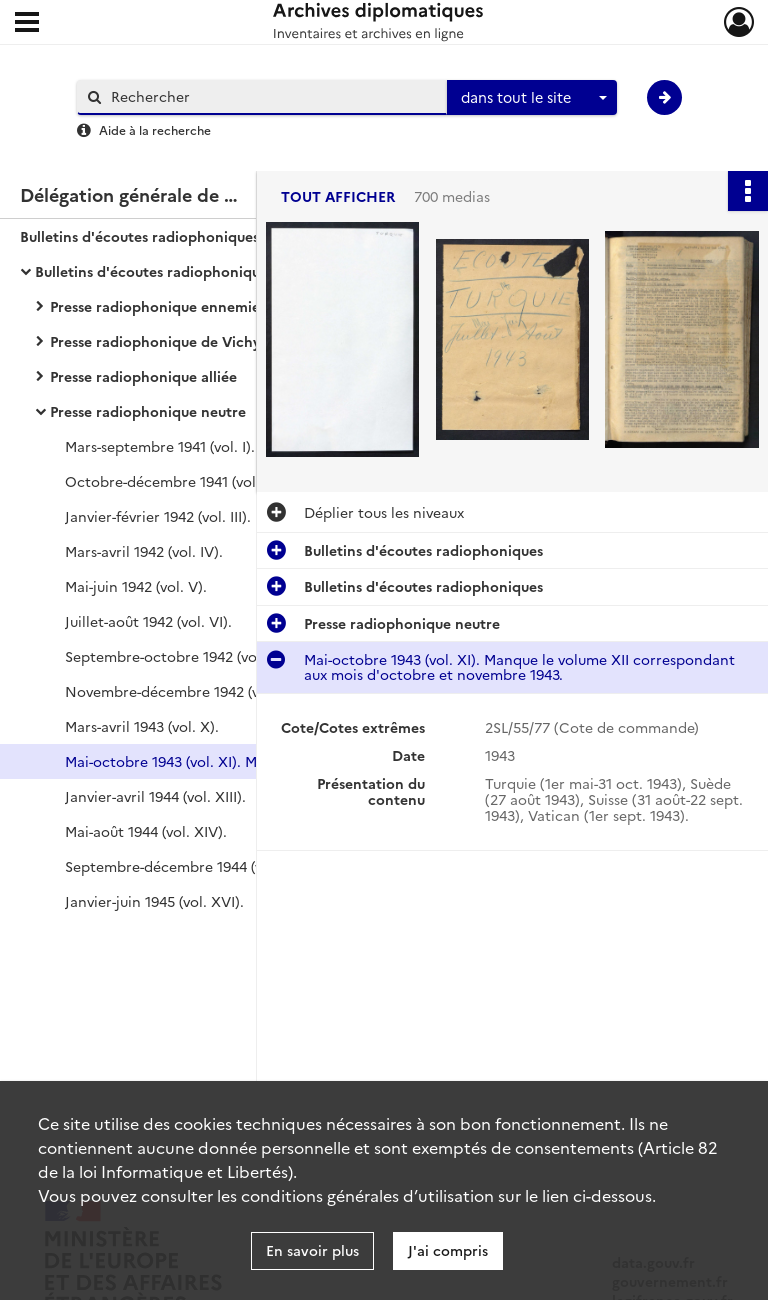 The image size is (768, 1300). Describe the element at coordinates (338, 196) in the screenshot. I see `Tout afficher` at that location.